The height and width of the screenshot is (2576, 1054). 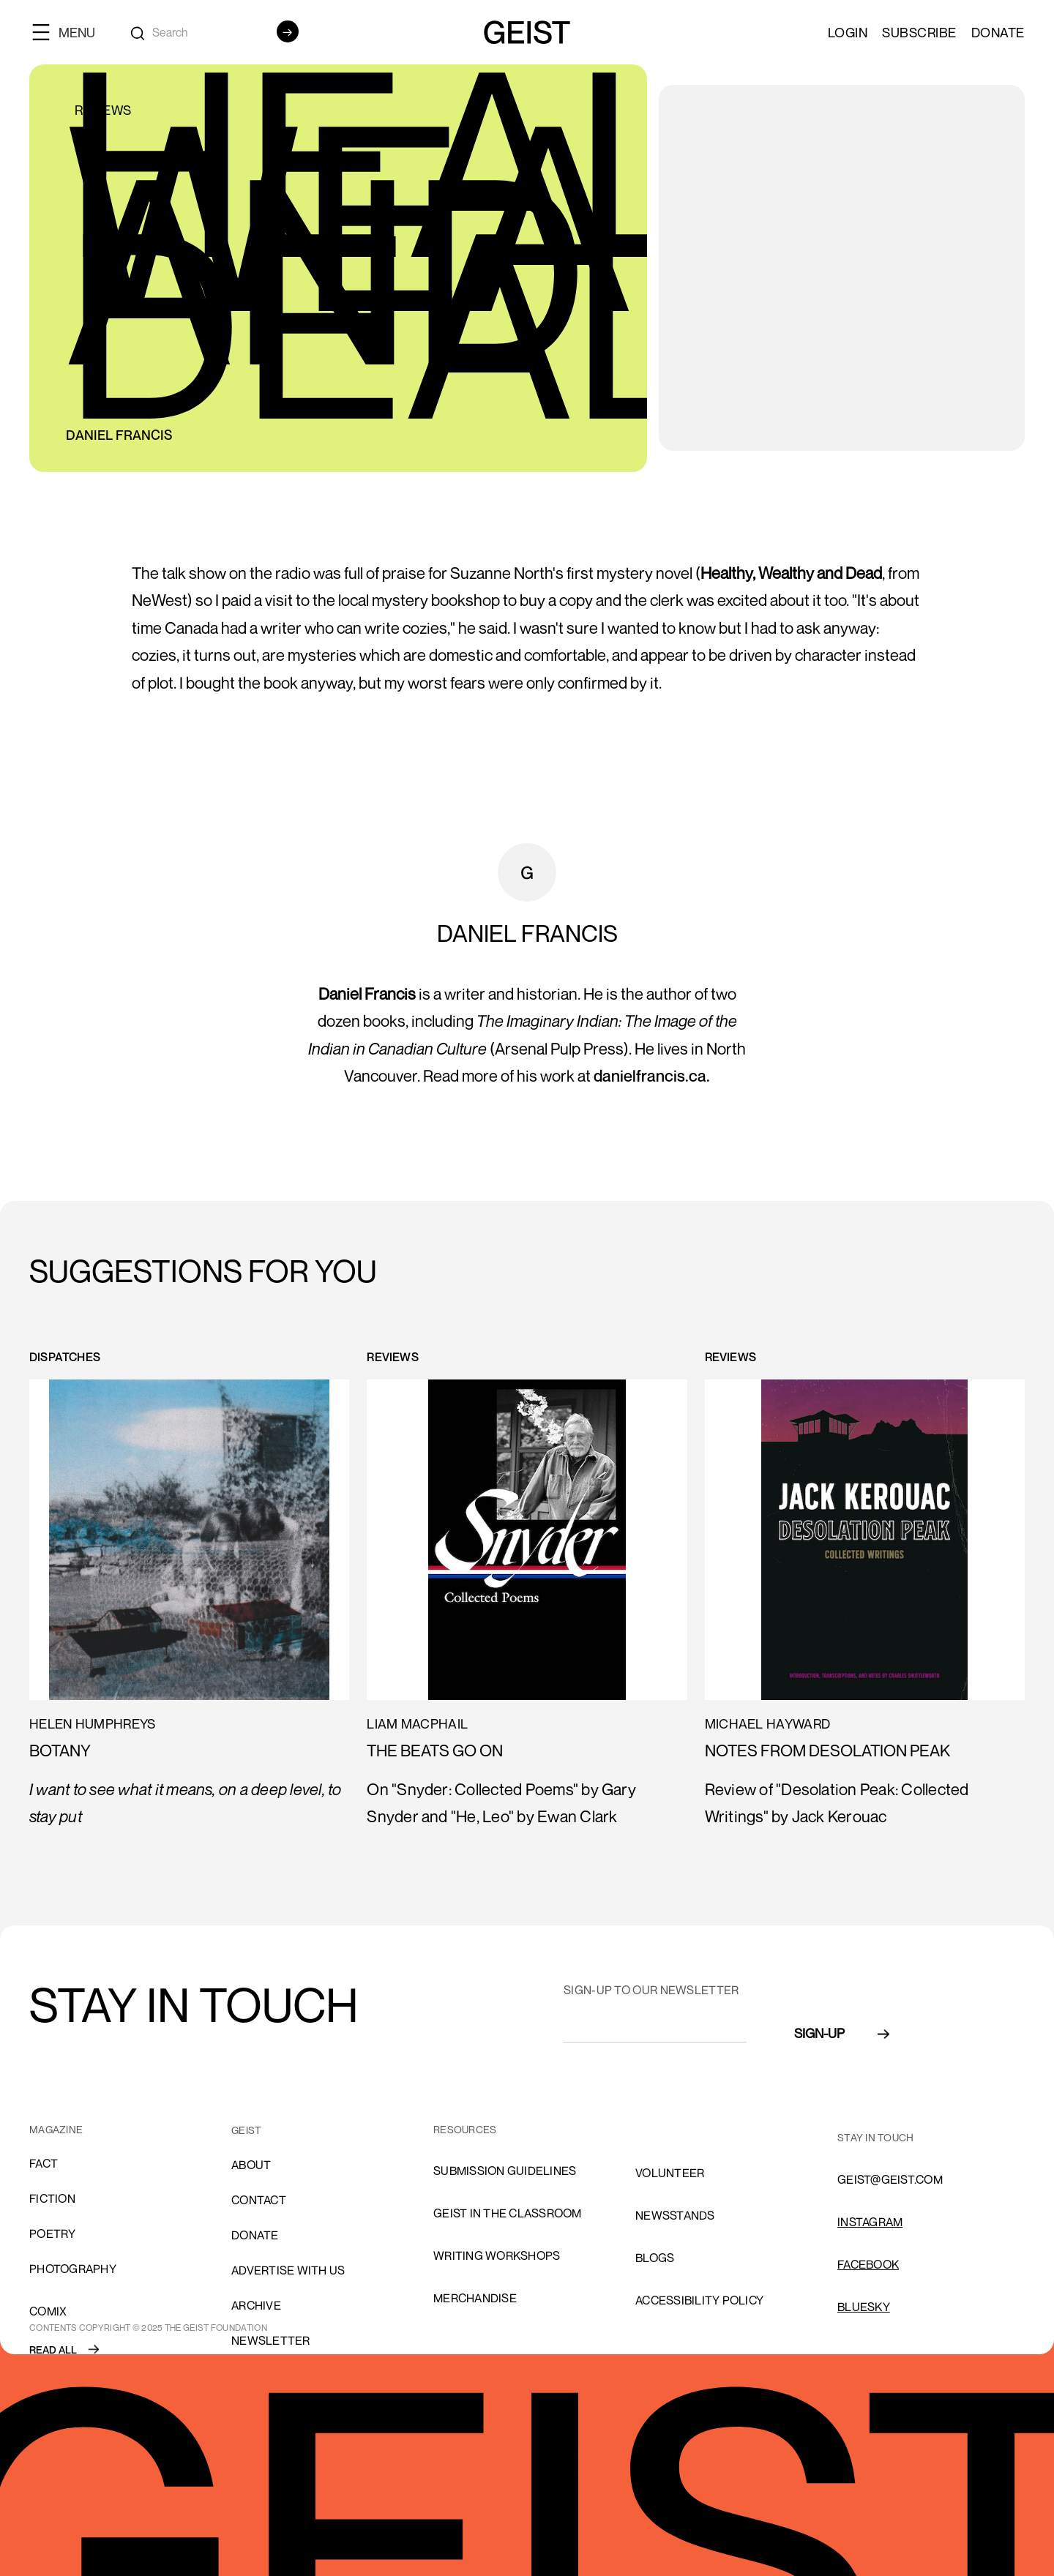 What do you see at coordinates (504, 2170) in the screenshot?
I see `SUBMISSION GUIDELINES` at bounding box center [504, 2170].